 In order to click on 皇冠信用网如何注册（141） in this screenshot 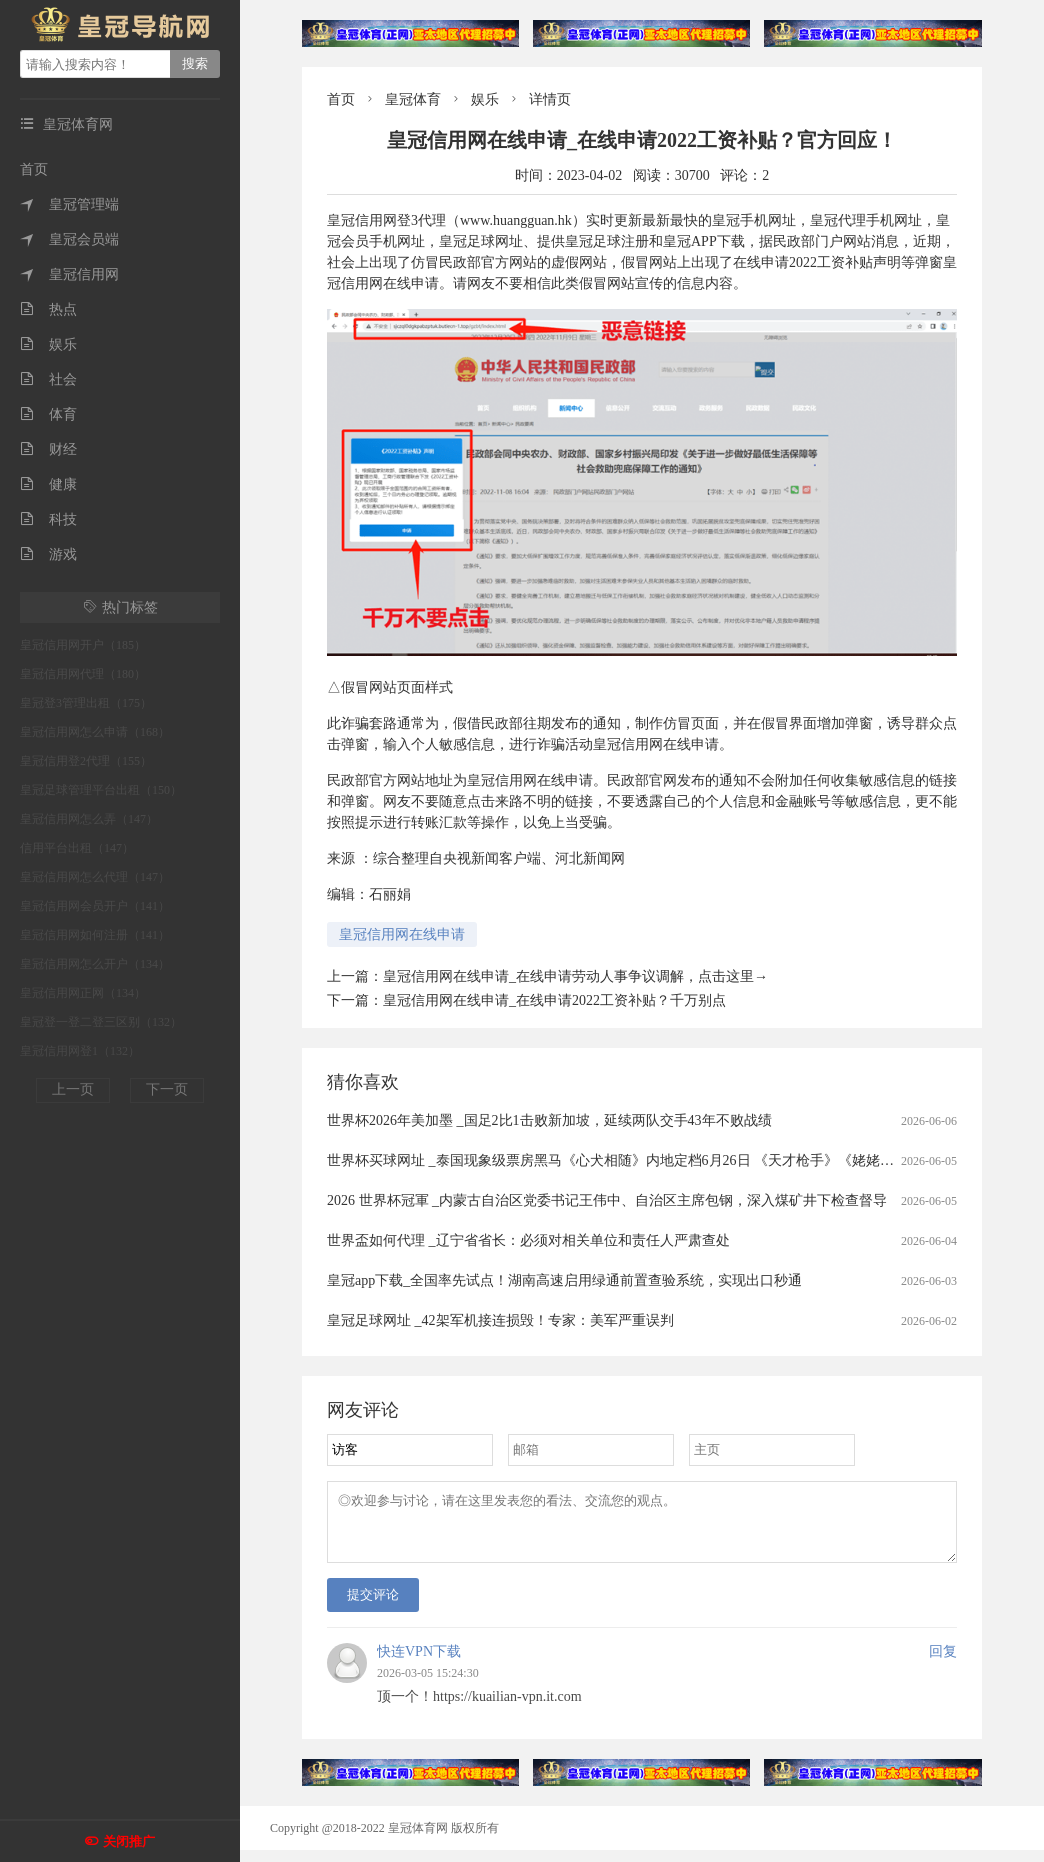, I will do `click(95, 935)`.